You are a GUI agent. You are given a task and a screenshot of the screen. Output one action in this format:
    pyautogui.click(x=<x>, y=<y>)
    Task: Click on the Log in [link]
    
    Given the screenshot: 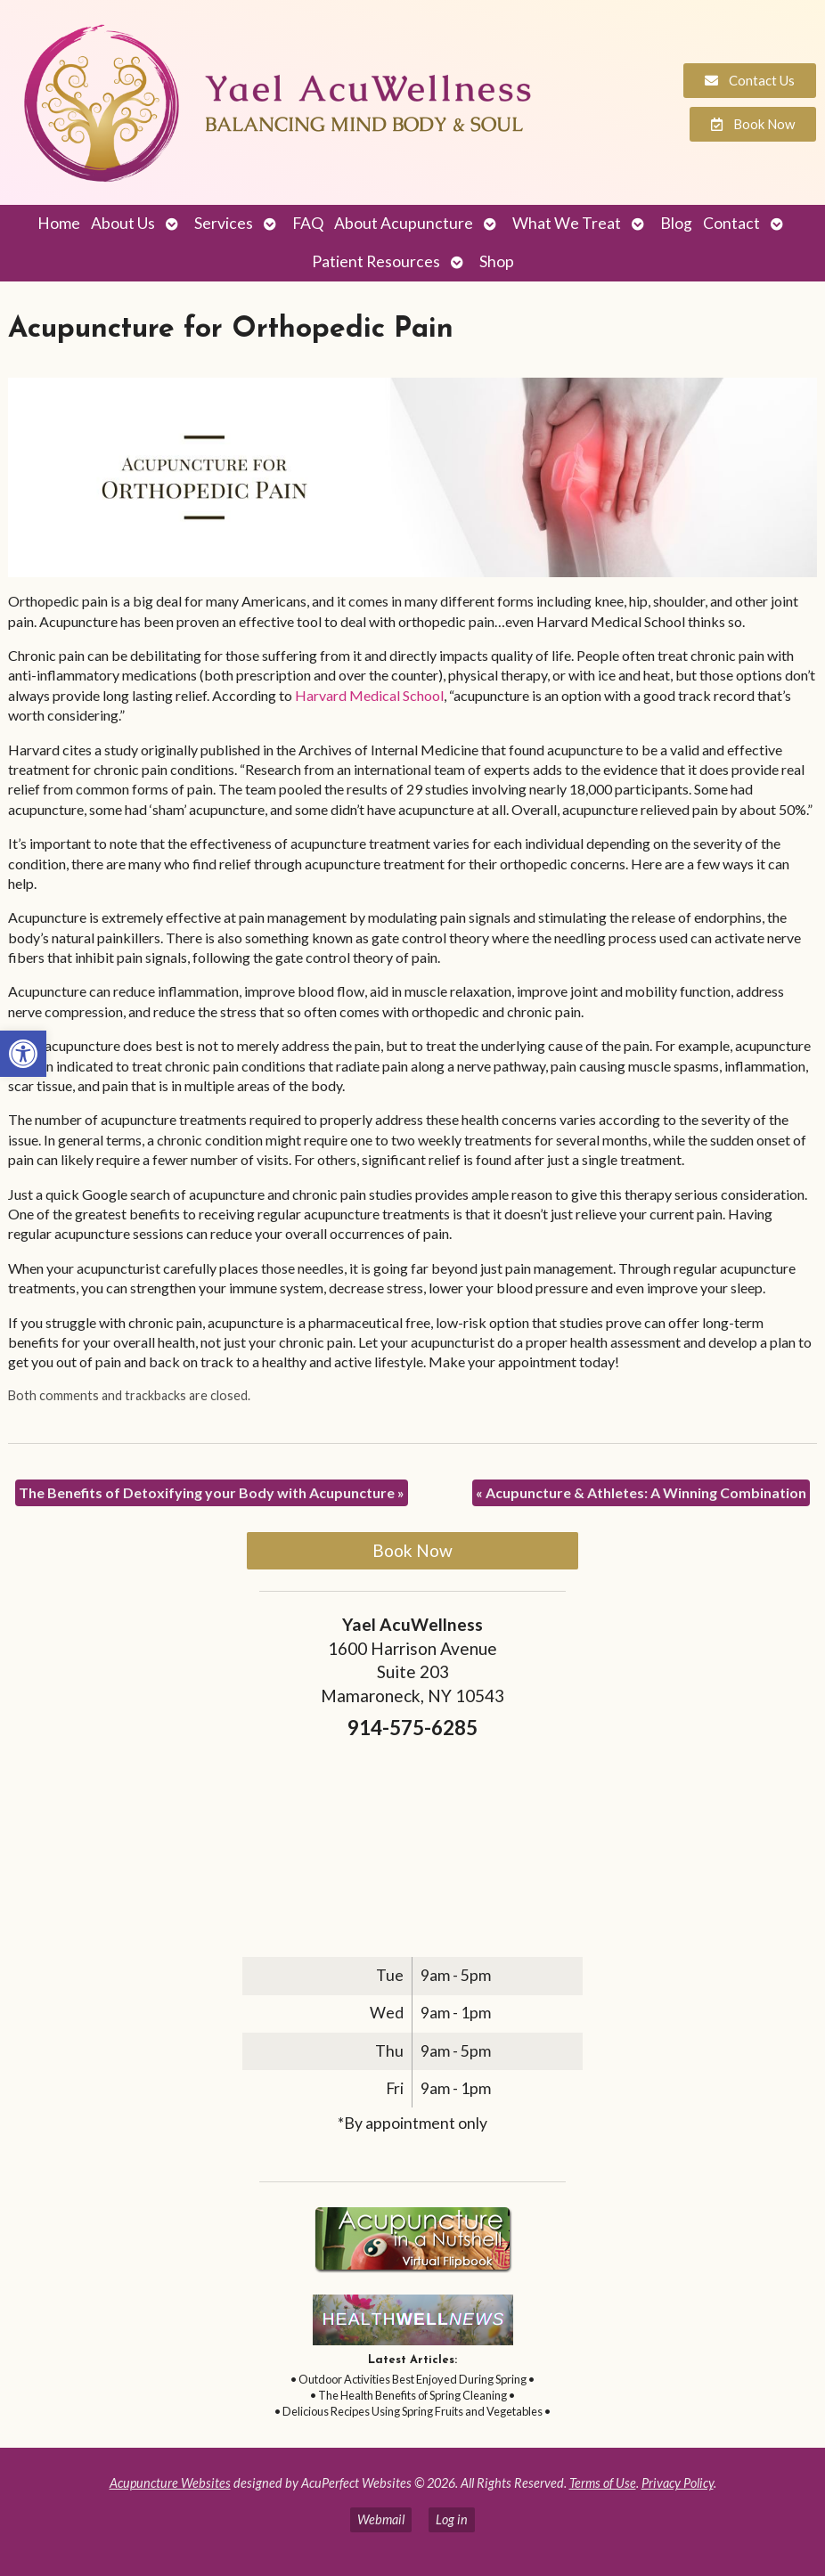 What is the action you would take?
    pyautogui.click(x=452, y=2519)
    